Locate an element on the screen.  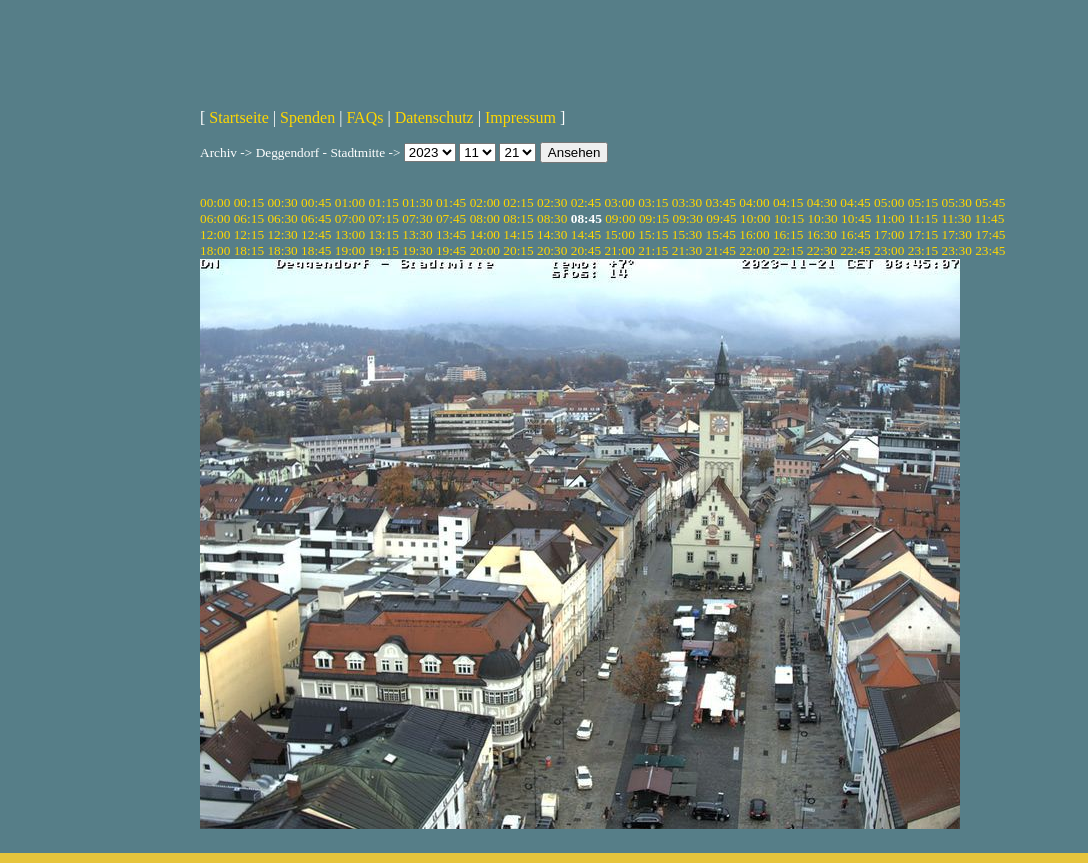
FAQs is located at coordinates (364, 117).